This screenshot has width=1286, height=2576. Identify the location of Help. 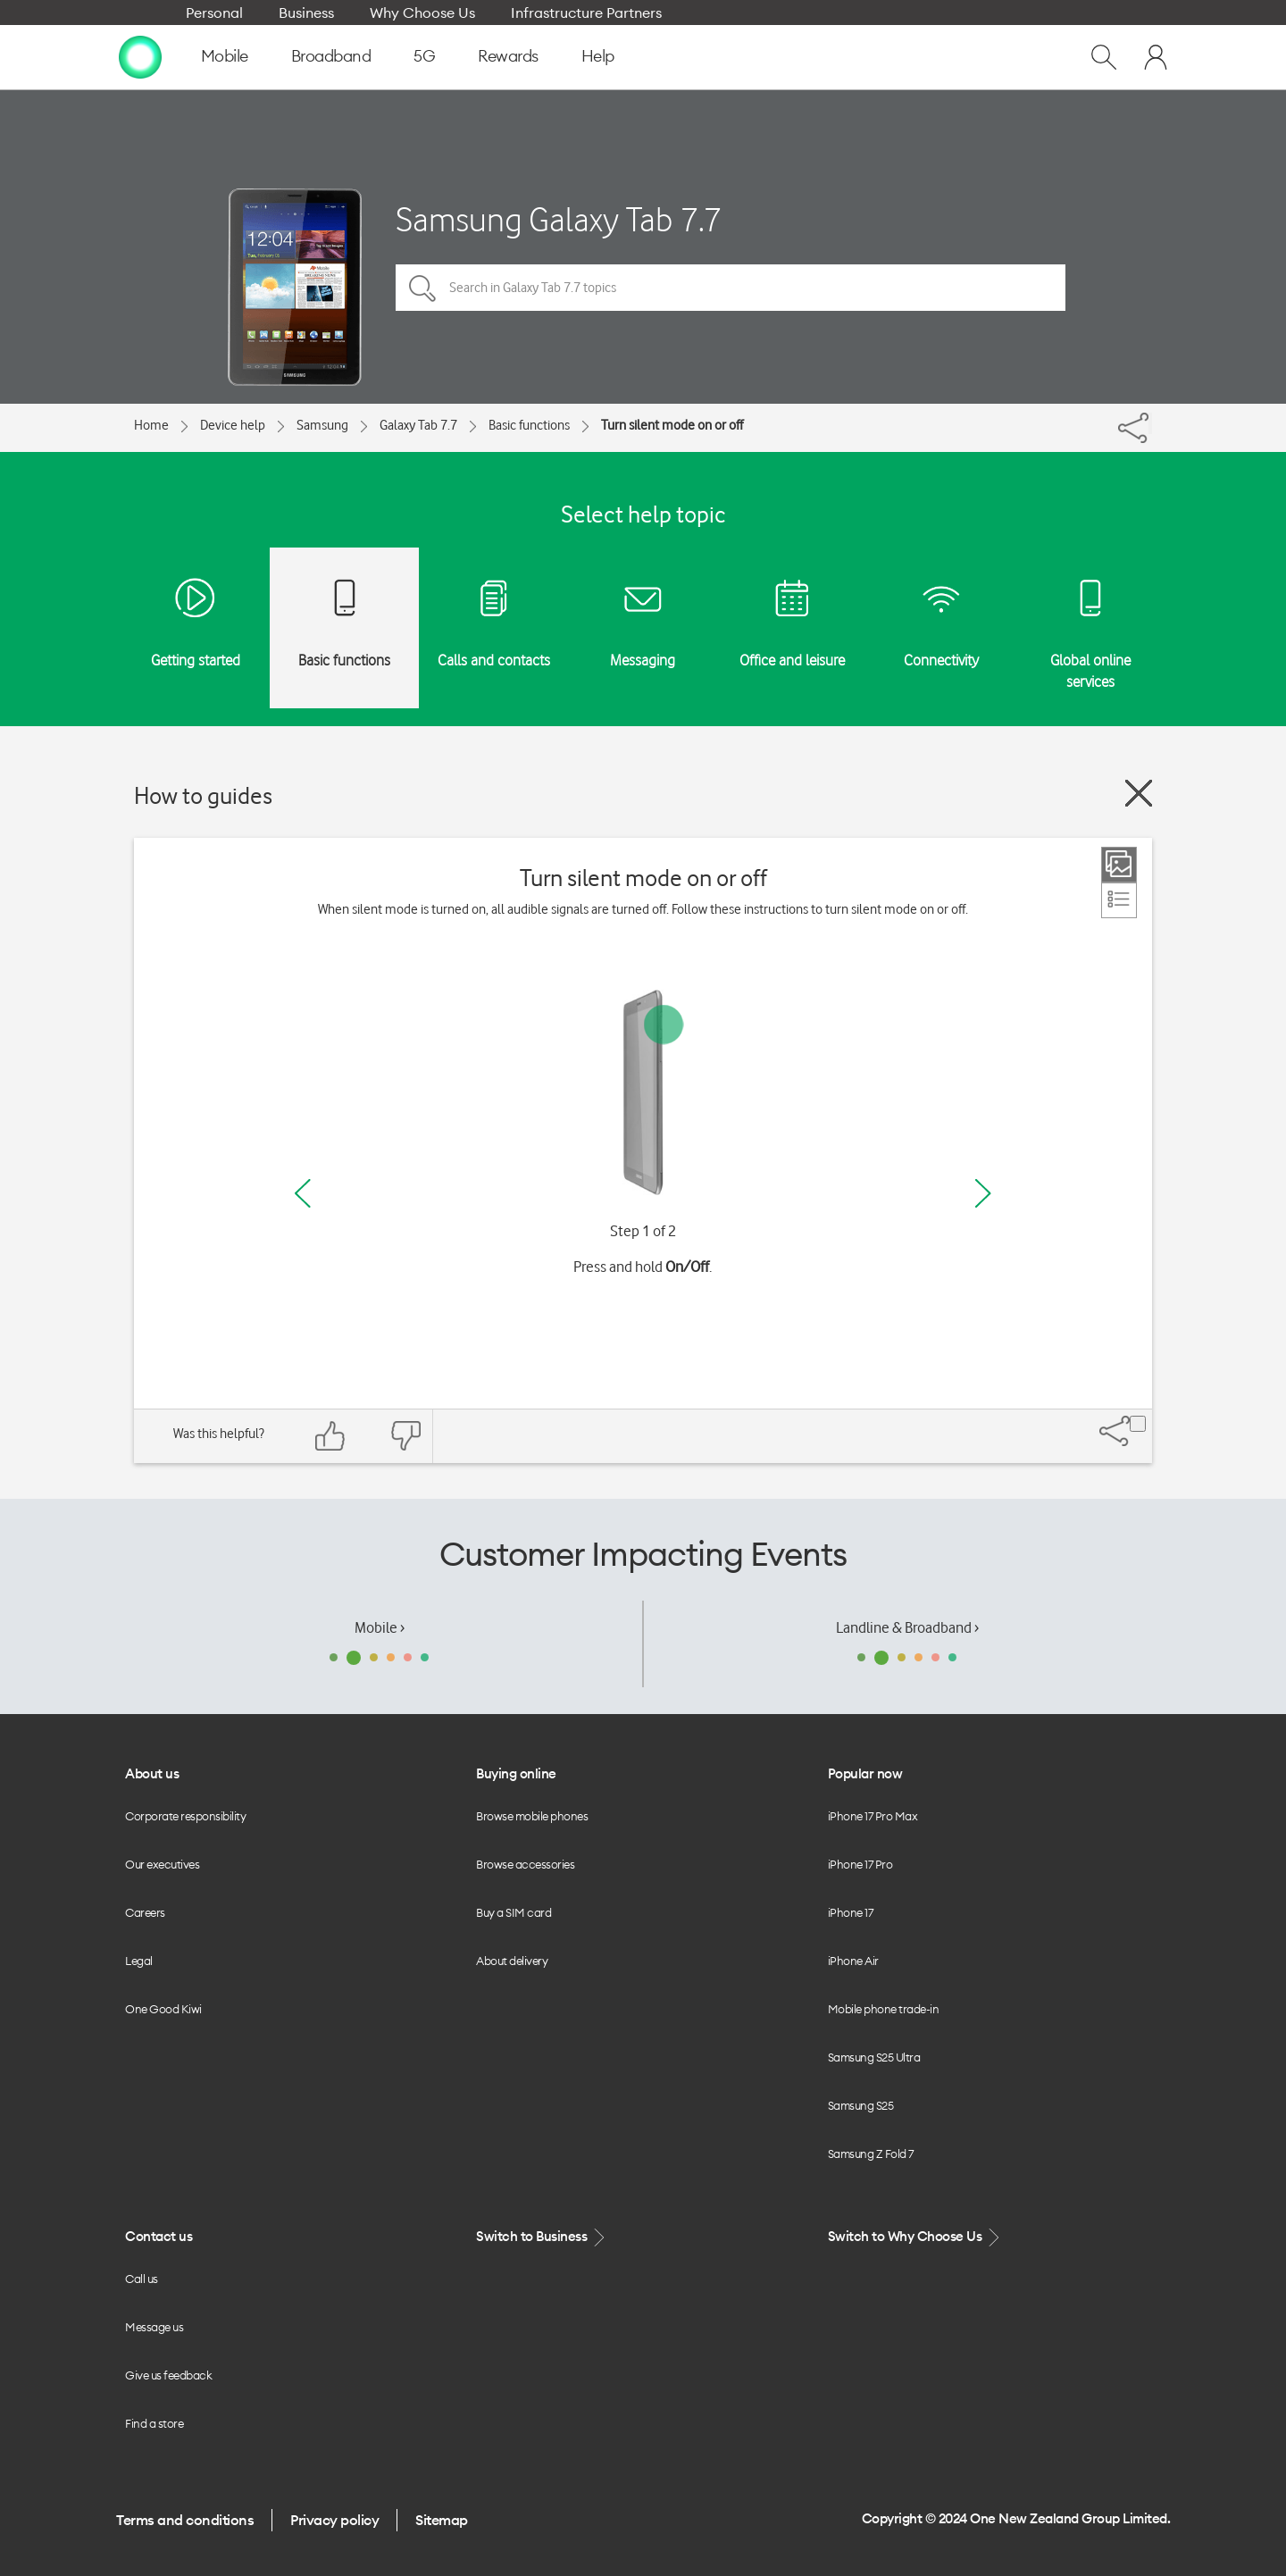
(597, 56).